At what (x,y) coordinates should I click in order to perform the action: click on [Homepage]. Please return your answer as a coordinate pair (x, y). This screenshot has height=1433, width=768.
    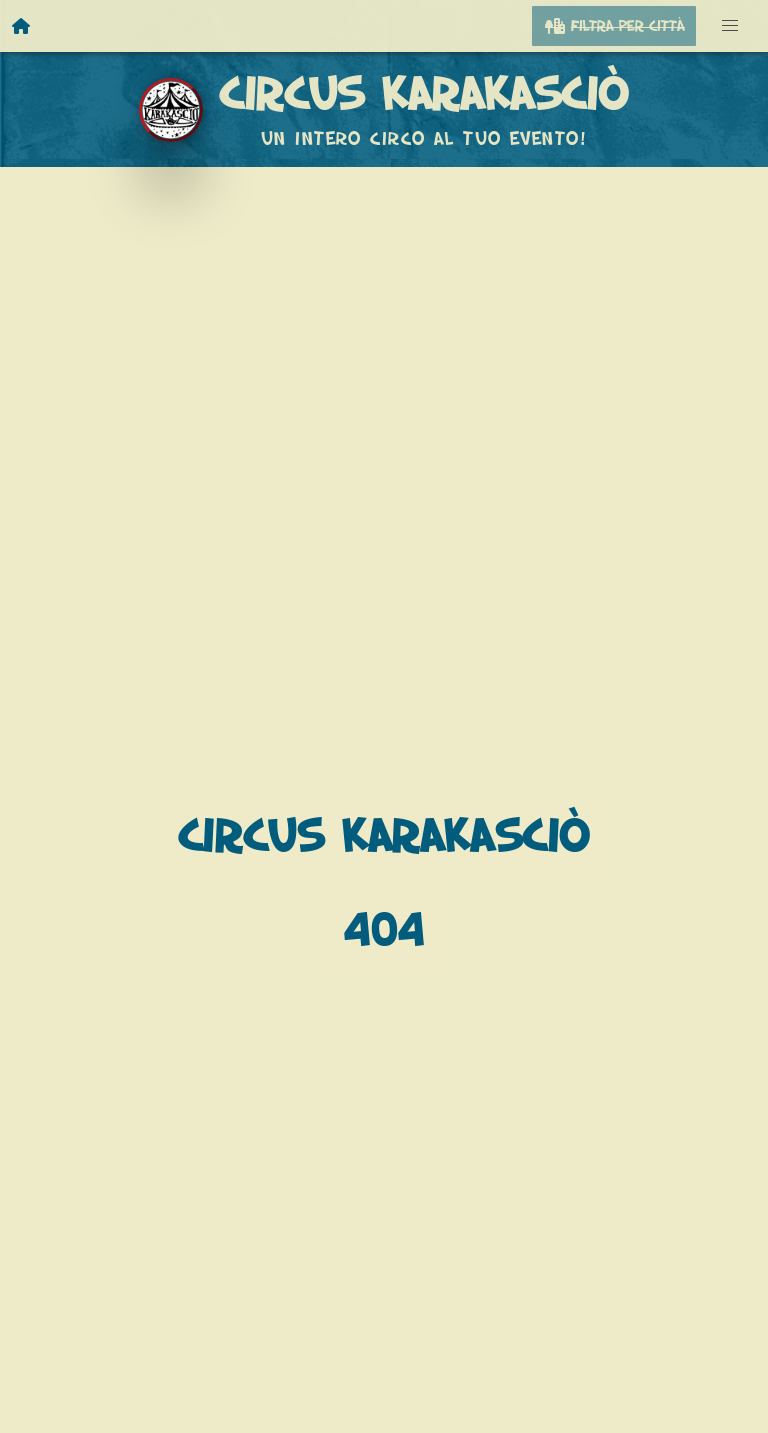
    Looking at the image, I should click on (22, 26).